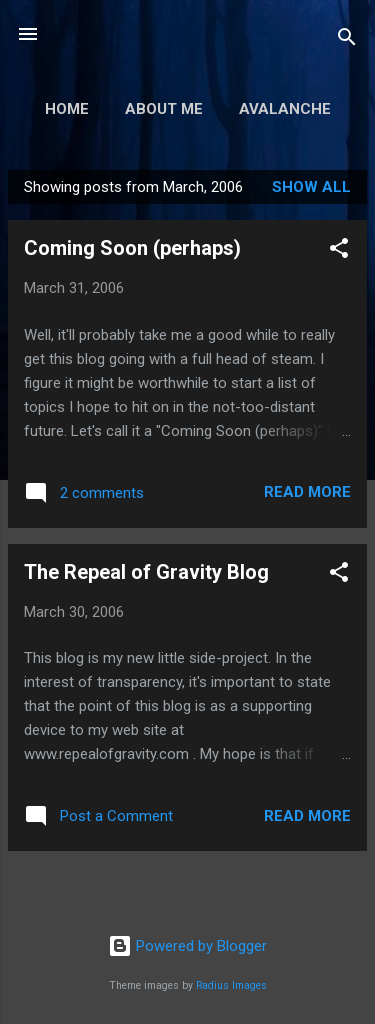 The width and height of the screenshot is (375, 1024). What do you see at coordinates (307, 492) in the screenshot?
I see `Read more` at bounding box center [307, 492].